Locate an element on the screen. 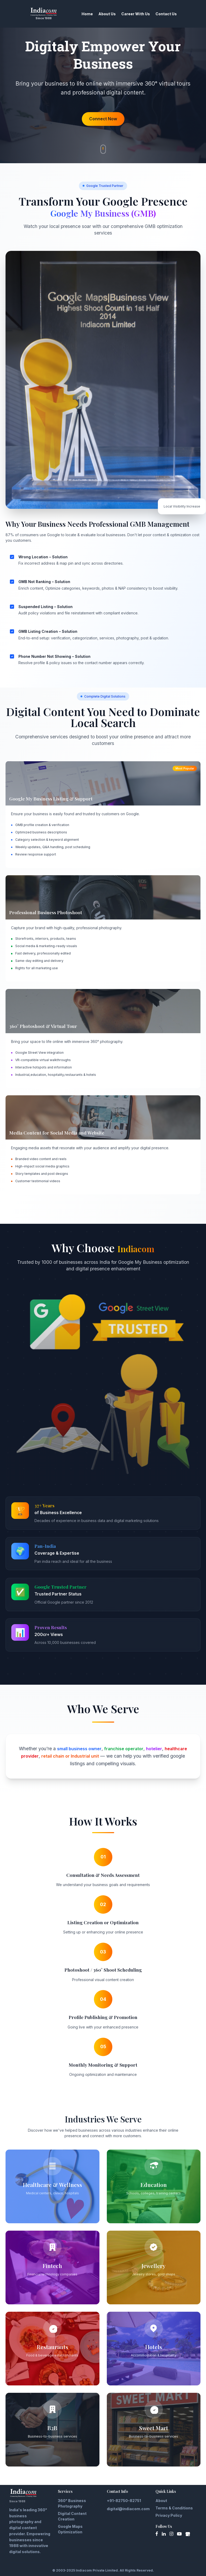 This screenshot has width=206, height=2576. About is located at coordinates (161, 2500).